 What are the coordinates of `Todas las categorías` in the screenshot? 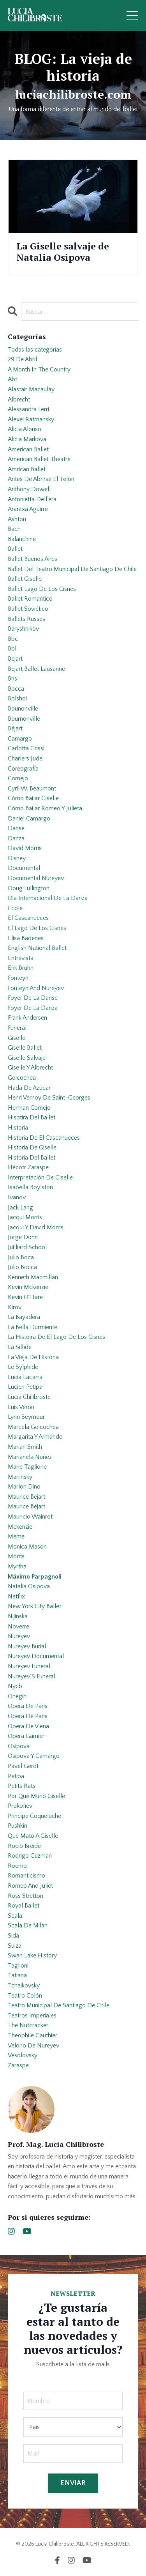 It's located at (35, 349).